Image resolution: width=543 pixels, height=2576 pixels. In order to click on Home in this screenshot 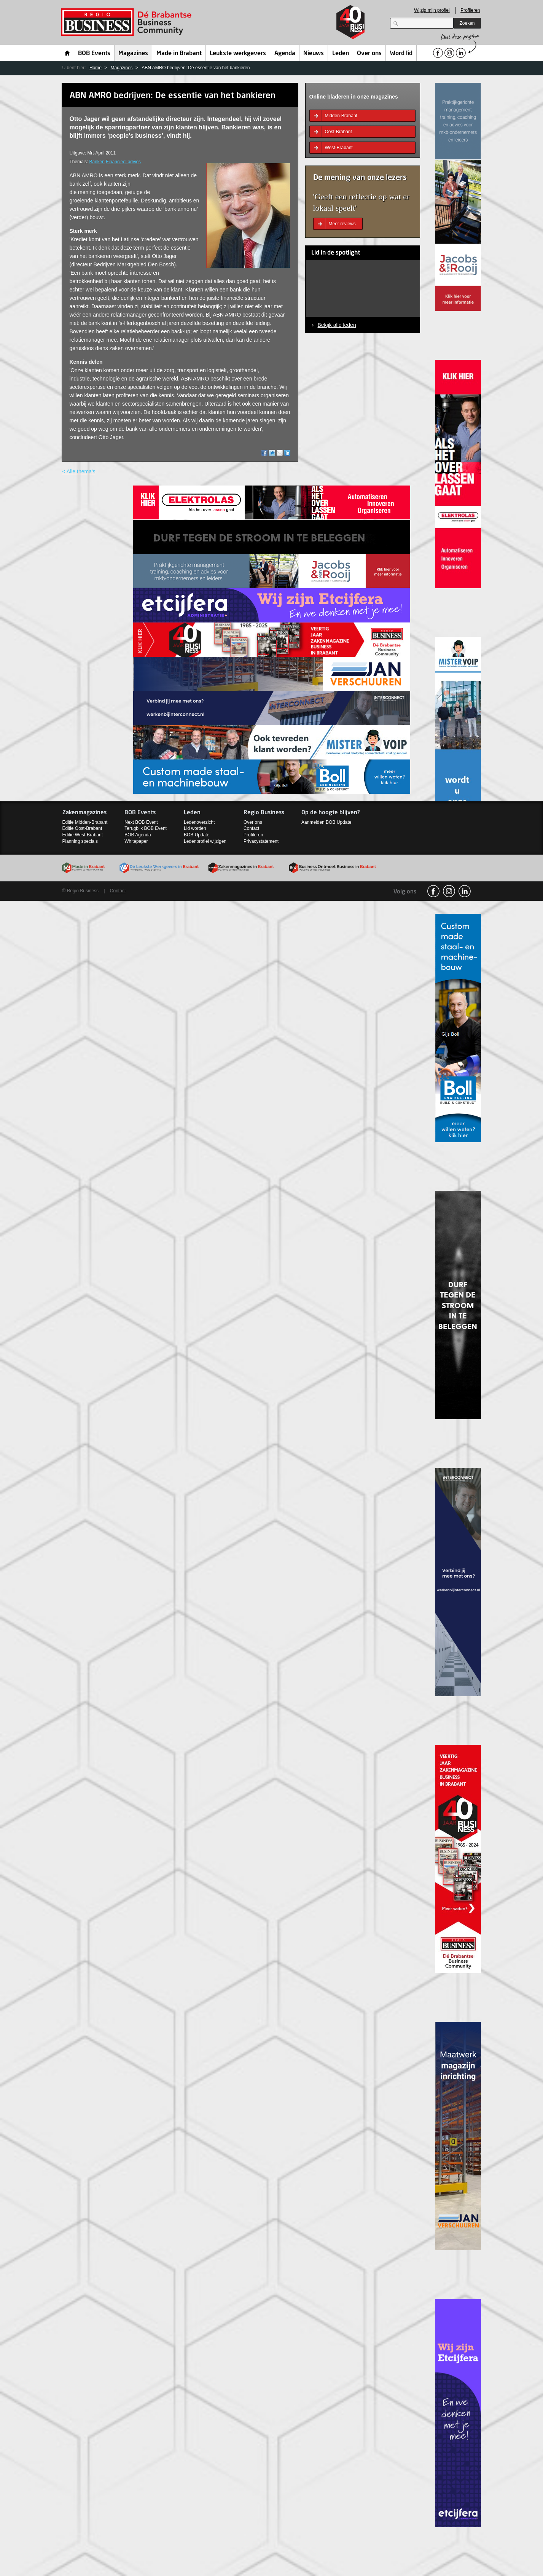, I will do `click(67, 53)`.